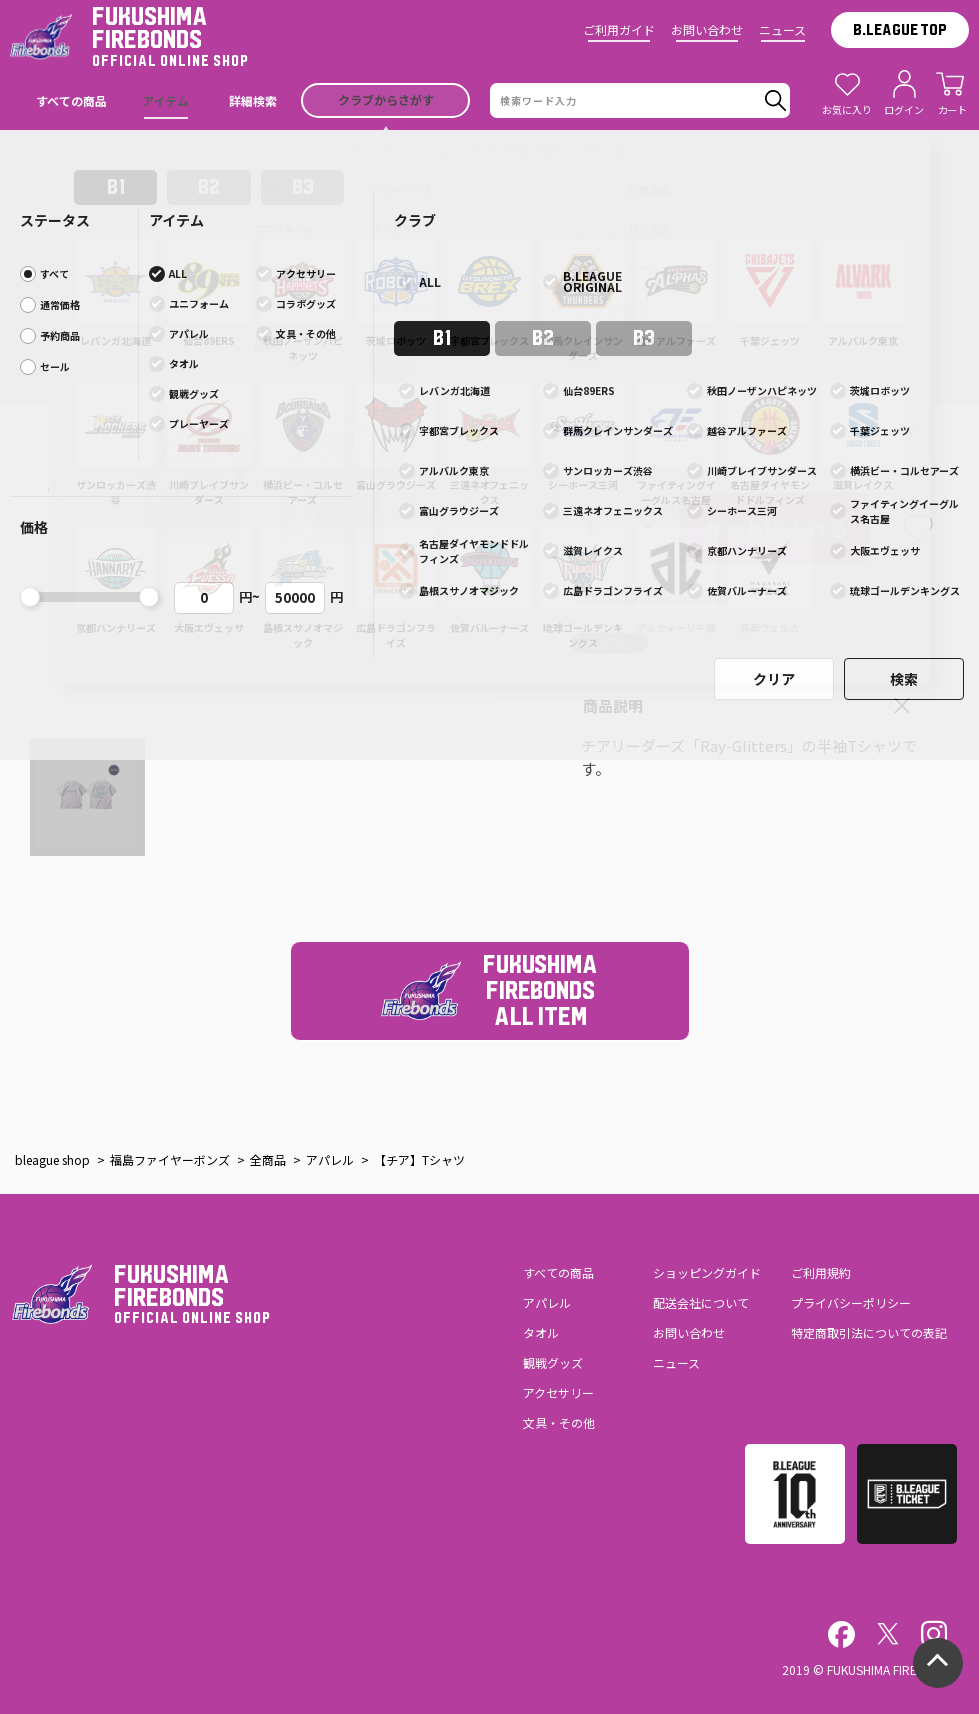 The width and height of the screenshot is (979, 1714). Describe the element at coordinates (707, 1272) in the screenshot. I see `ショッピングガイド` at that location.